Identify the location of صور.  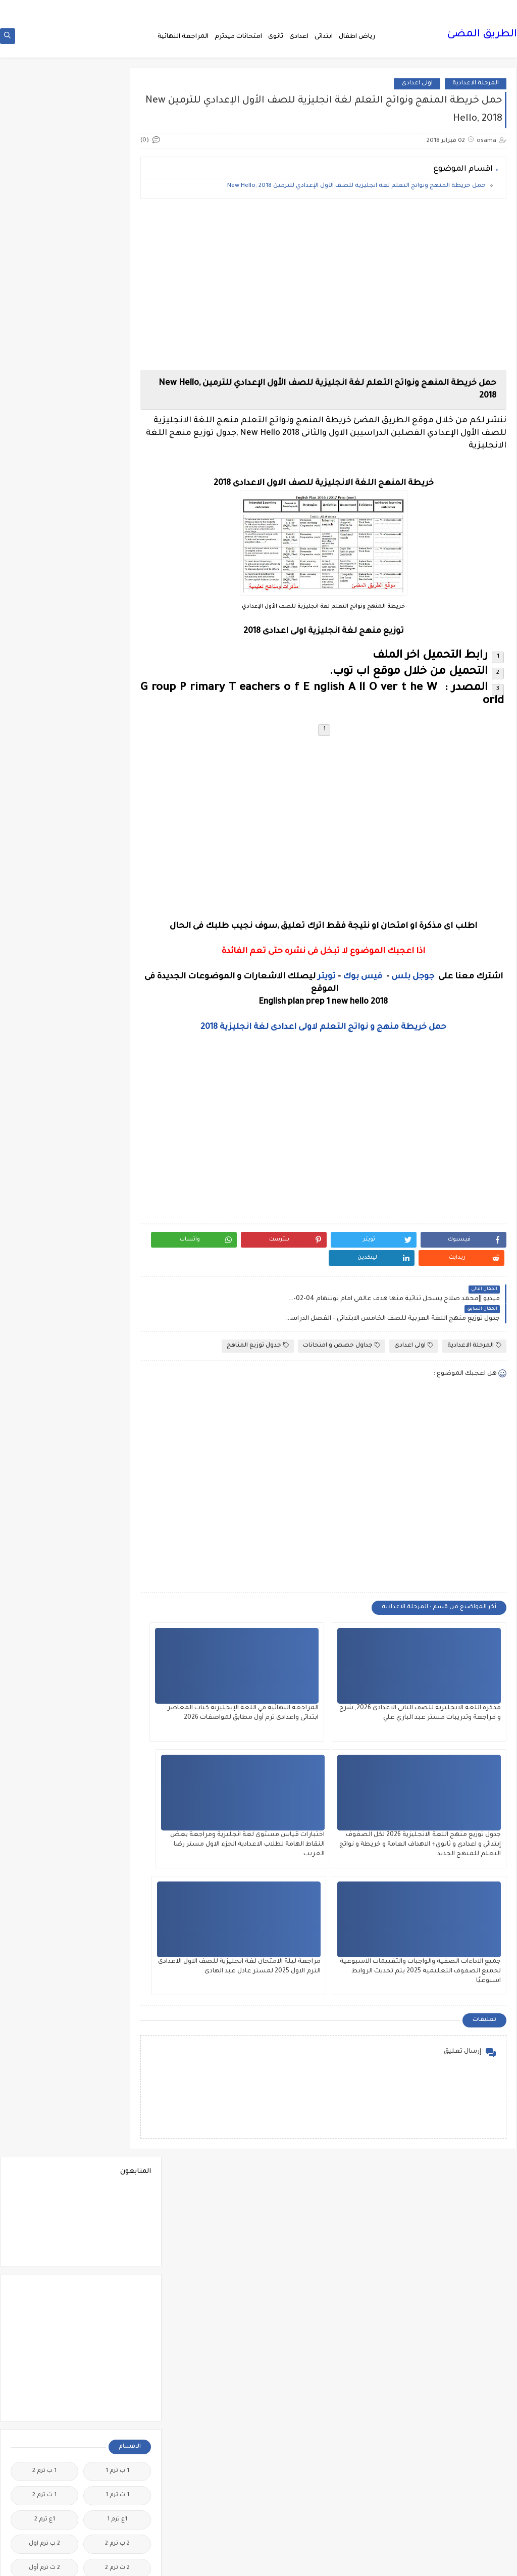
(117, 1778).